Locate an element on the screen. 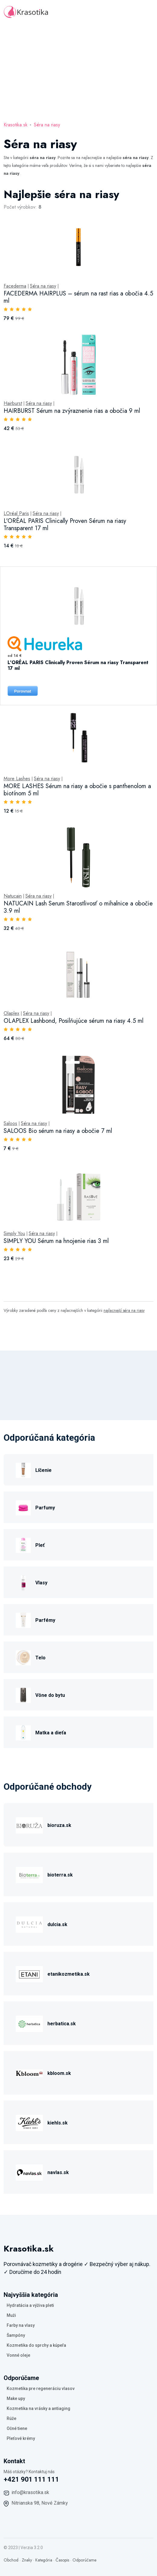 Image resolution: width=157 pixels, height=2576 pixels. dulcia.sk is located at coordinates (57, 1924).